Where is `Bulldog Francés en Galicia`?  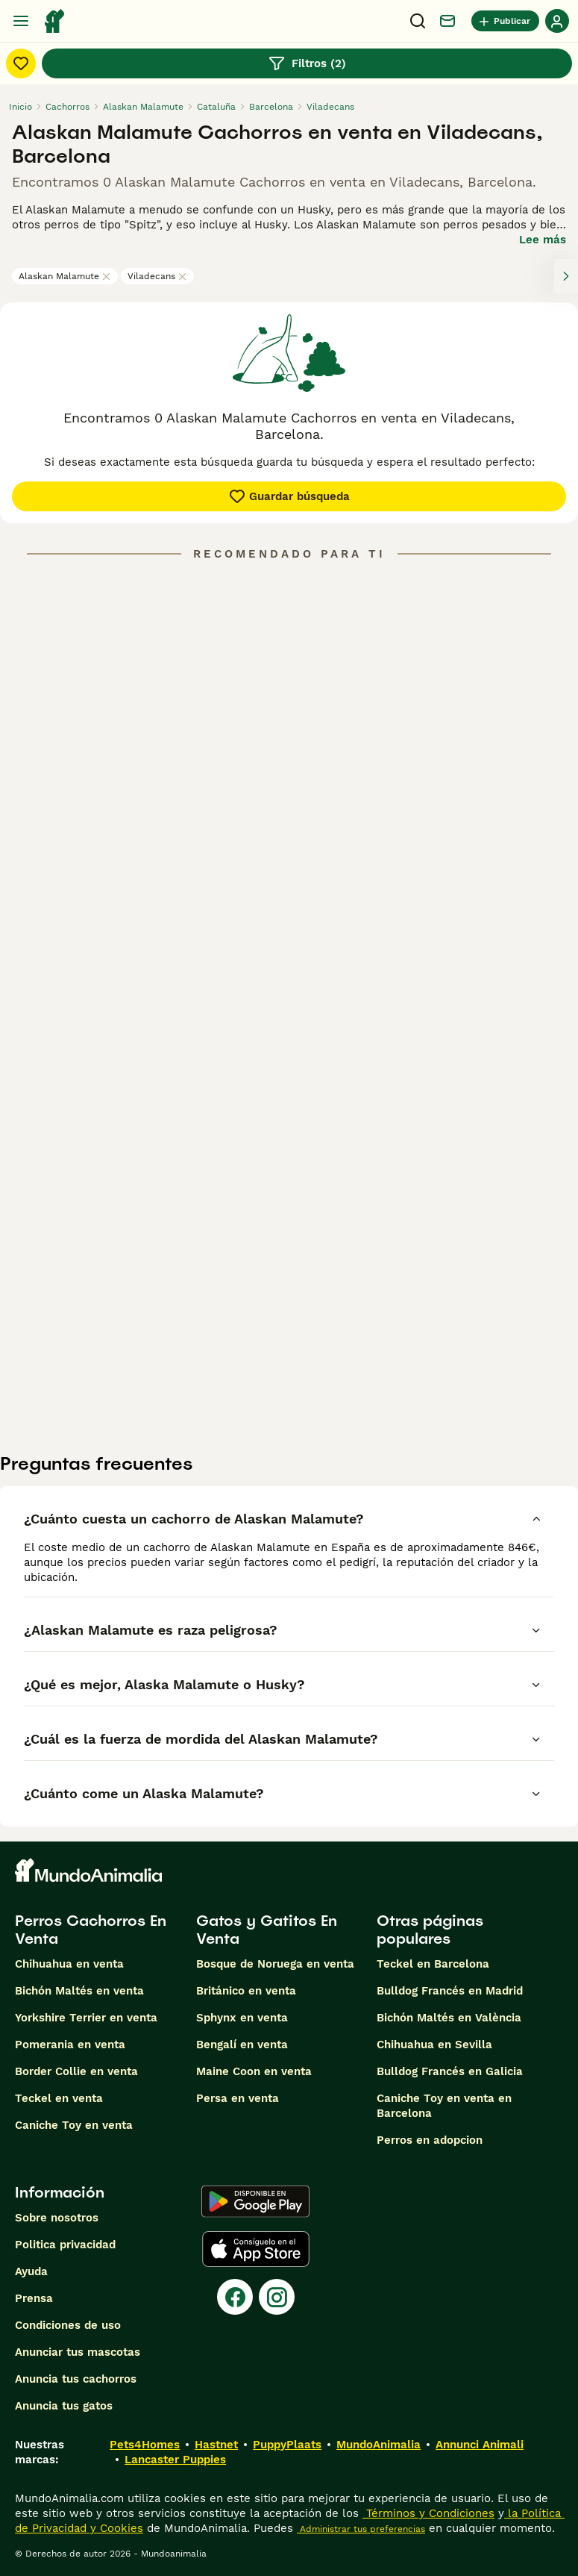
Bulldog Francés en Galicia is located at coordinates (450, 2071).